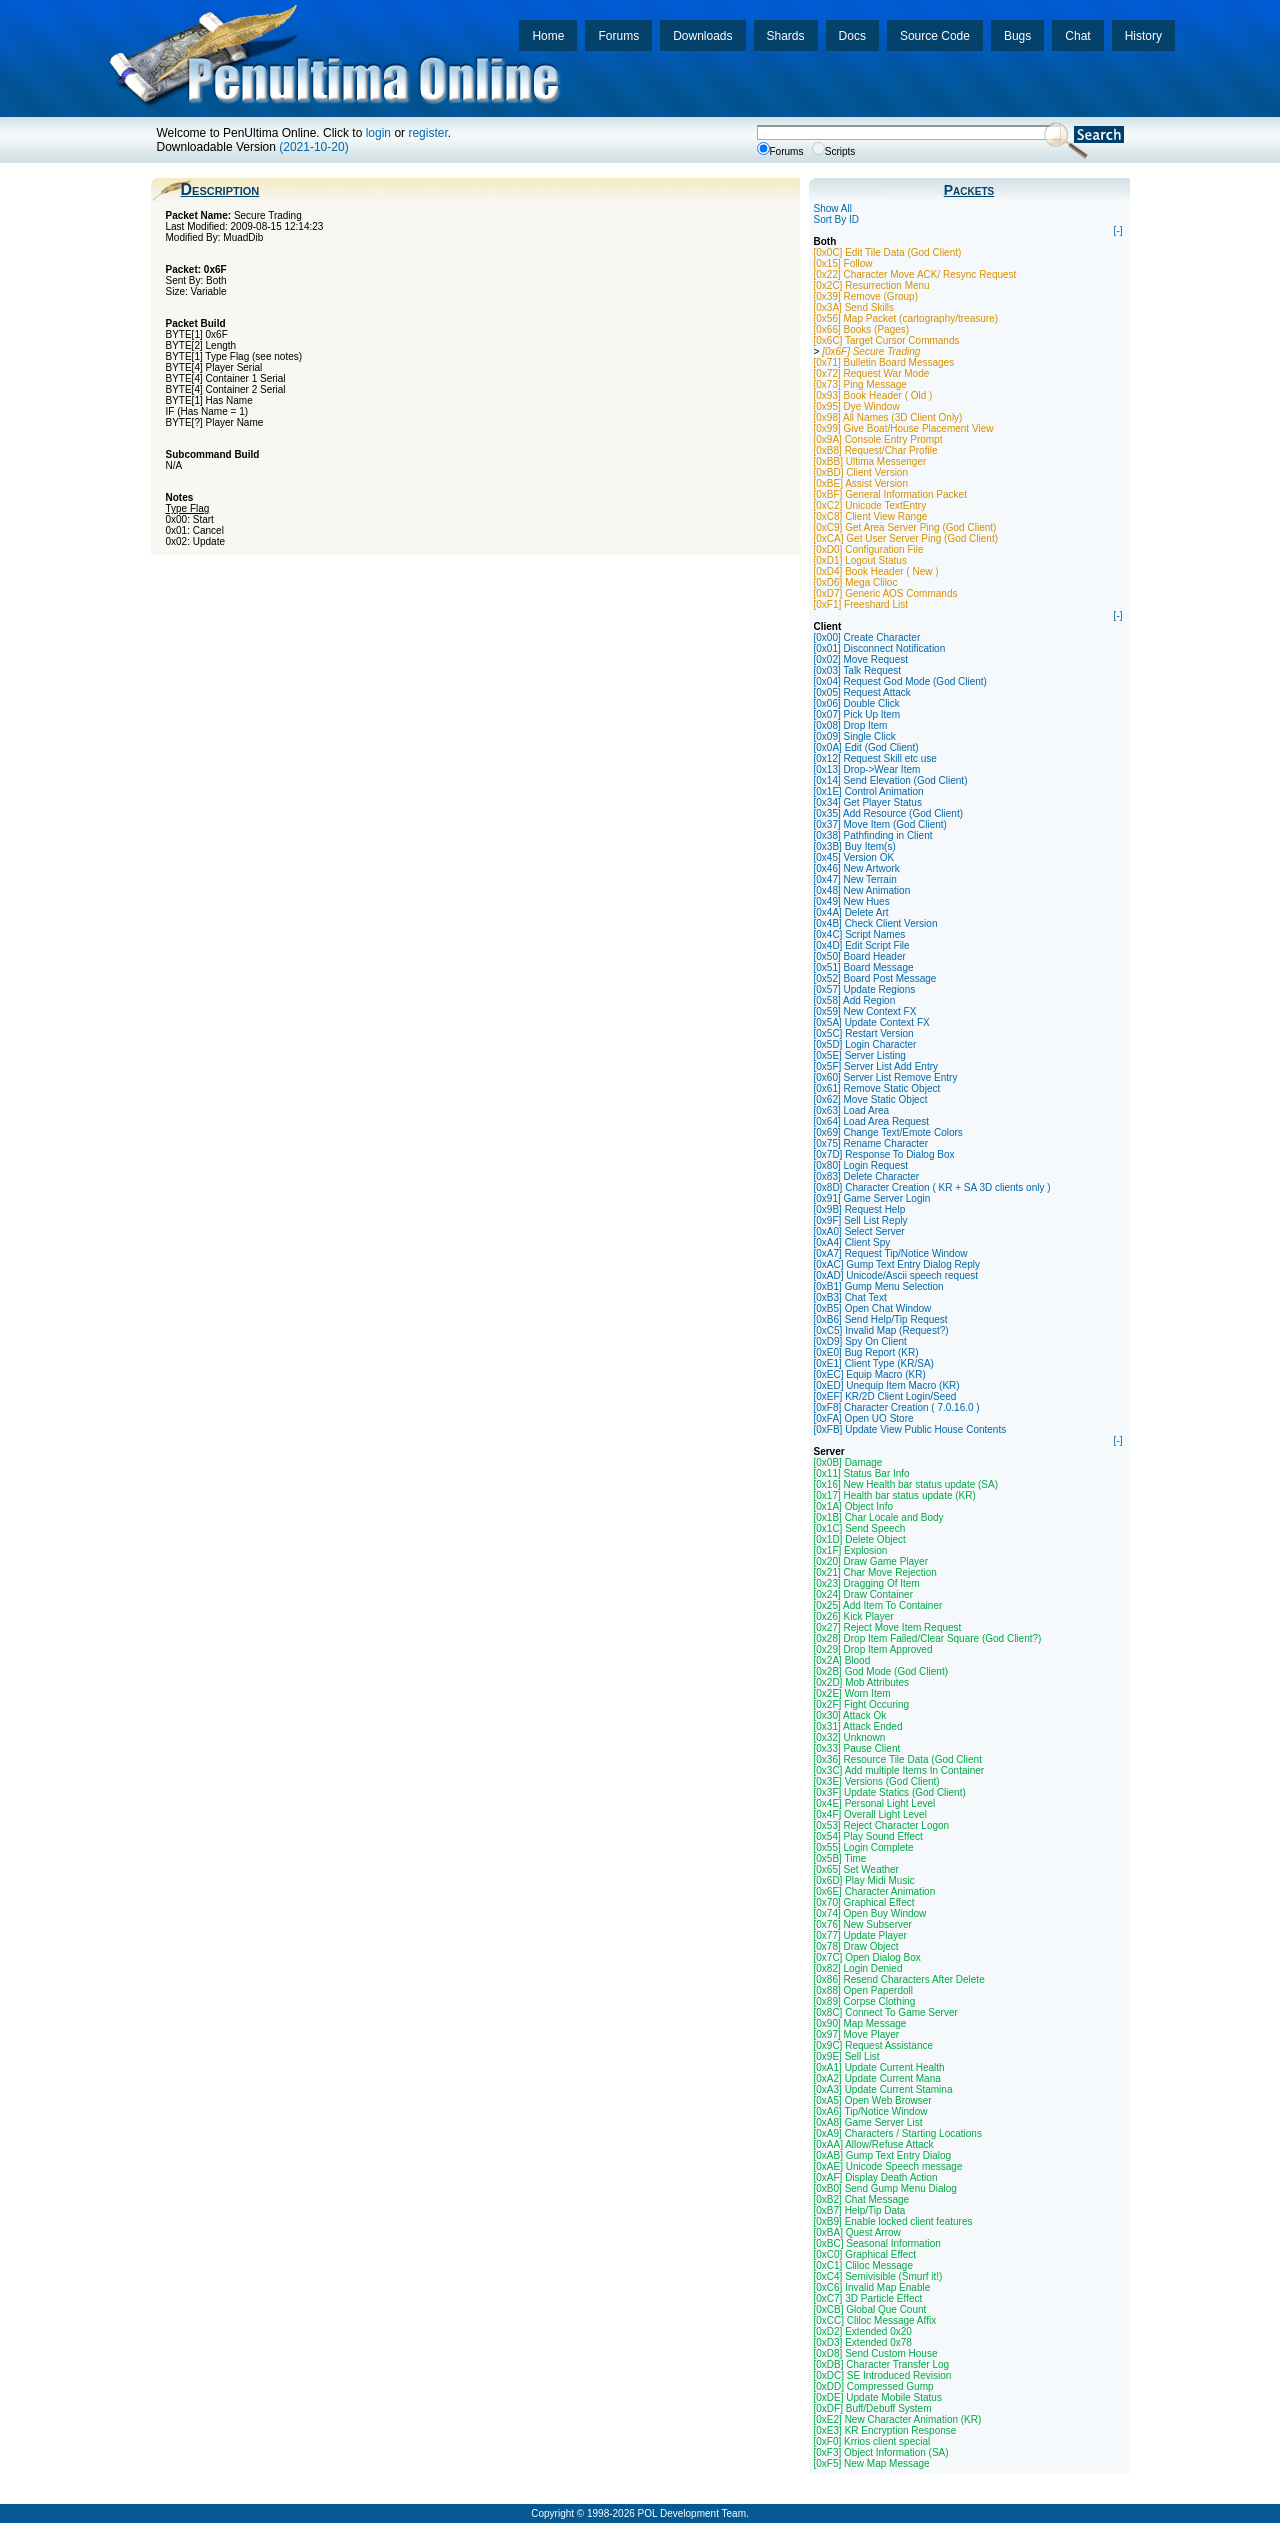  What do you see at coordinates (867, 1957) in the screenshot?
I see `[0x7C] Open Dialog Box` at bounding box center [867, 1957].